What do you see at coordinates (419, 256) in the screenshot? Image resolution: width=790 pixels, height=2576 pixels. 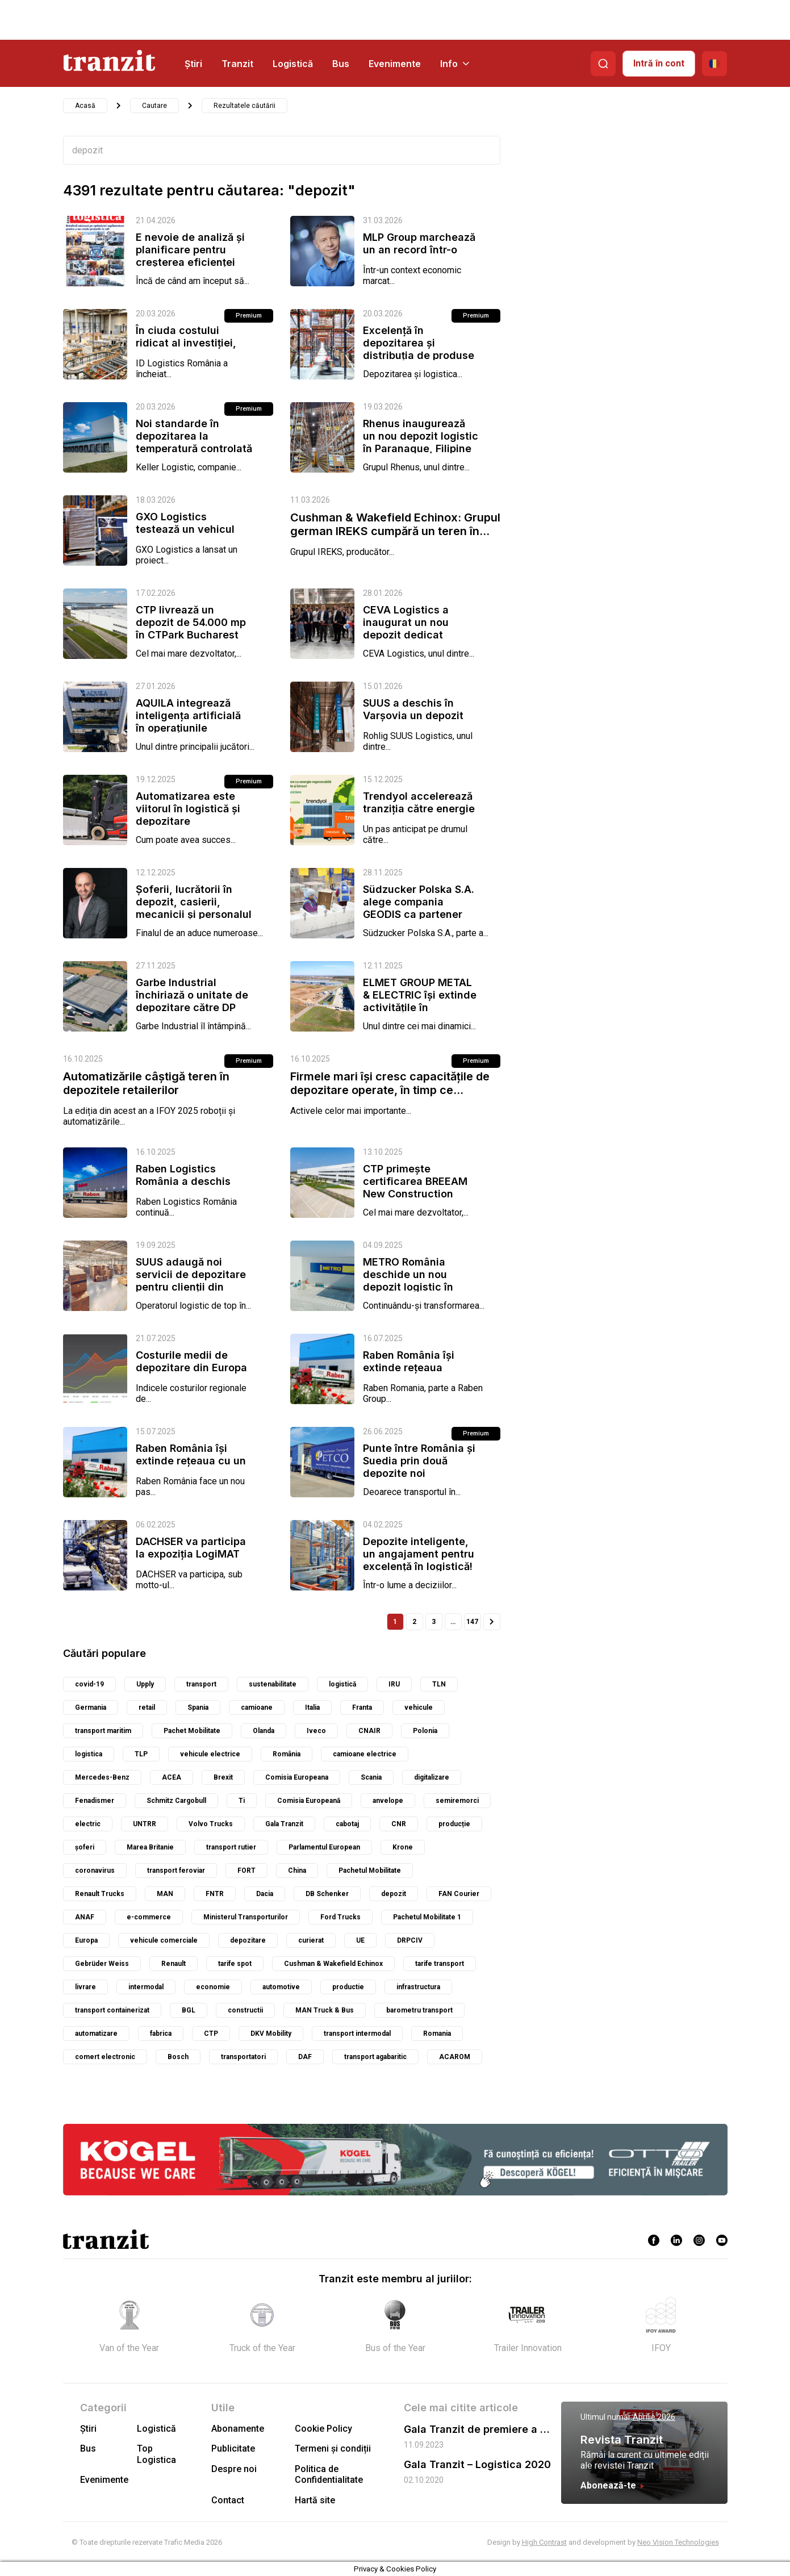 I see `MLP Group marchează un an record într-o economie în care depozitele devin...` at bounding box center [419, 256].